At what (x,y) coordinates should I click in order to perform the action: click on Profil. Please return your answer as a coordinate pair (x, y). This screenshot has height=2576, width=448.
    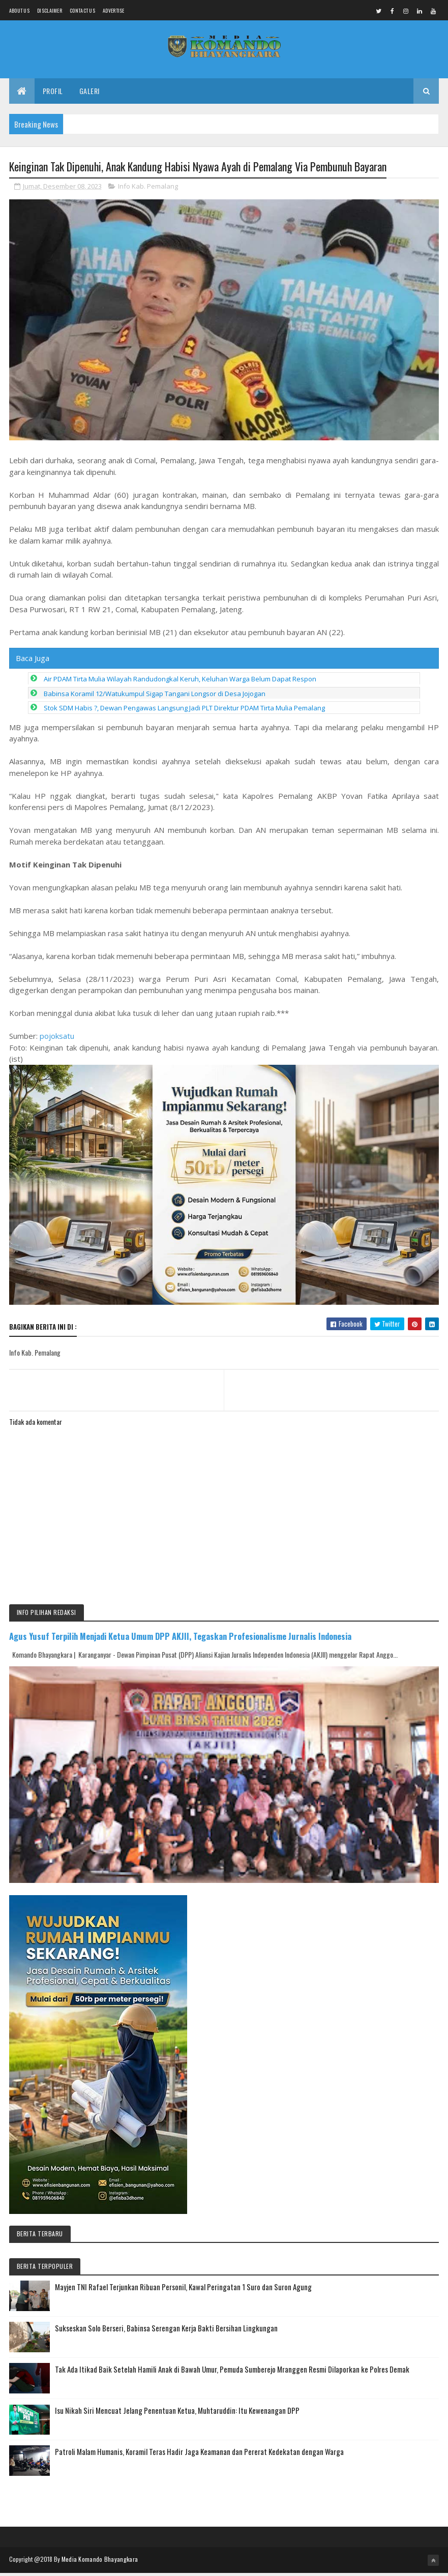
    Looking at the image, I should click on (53, 92).